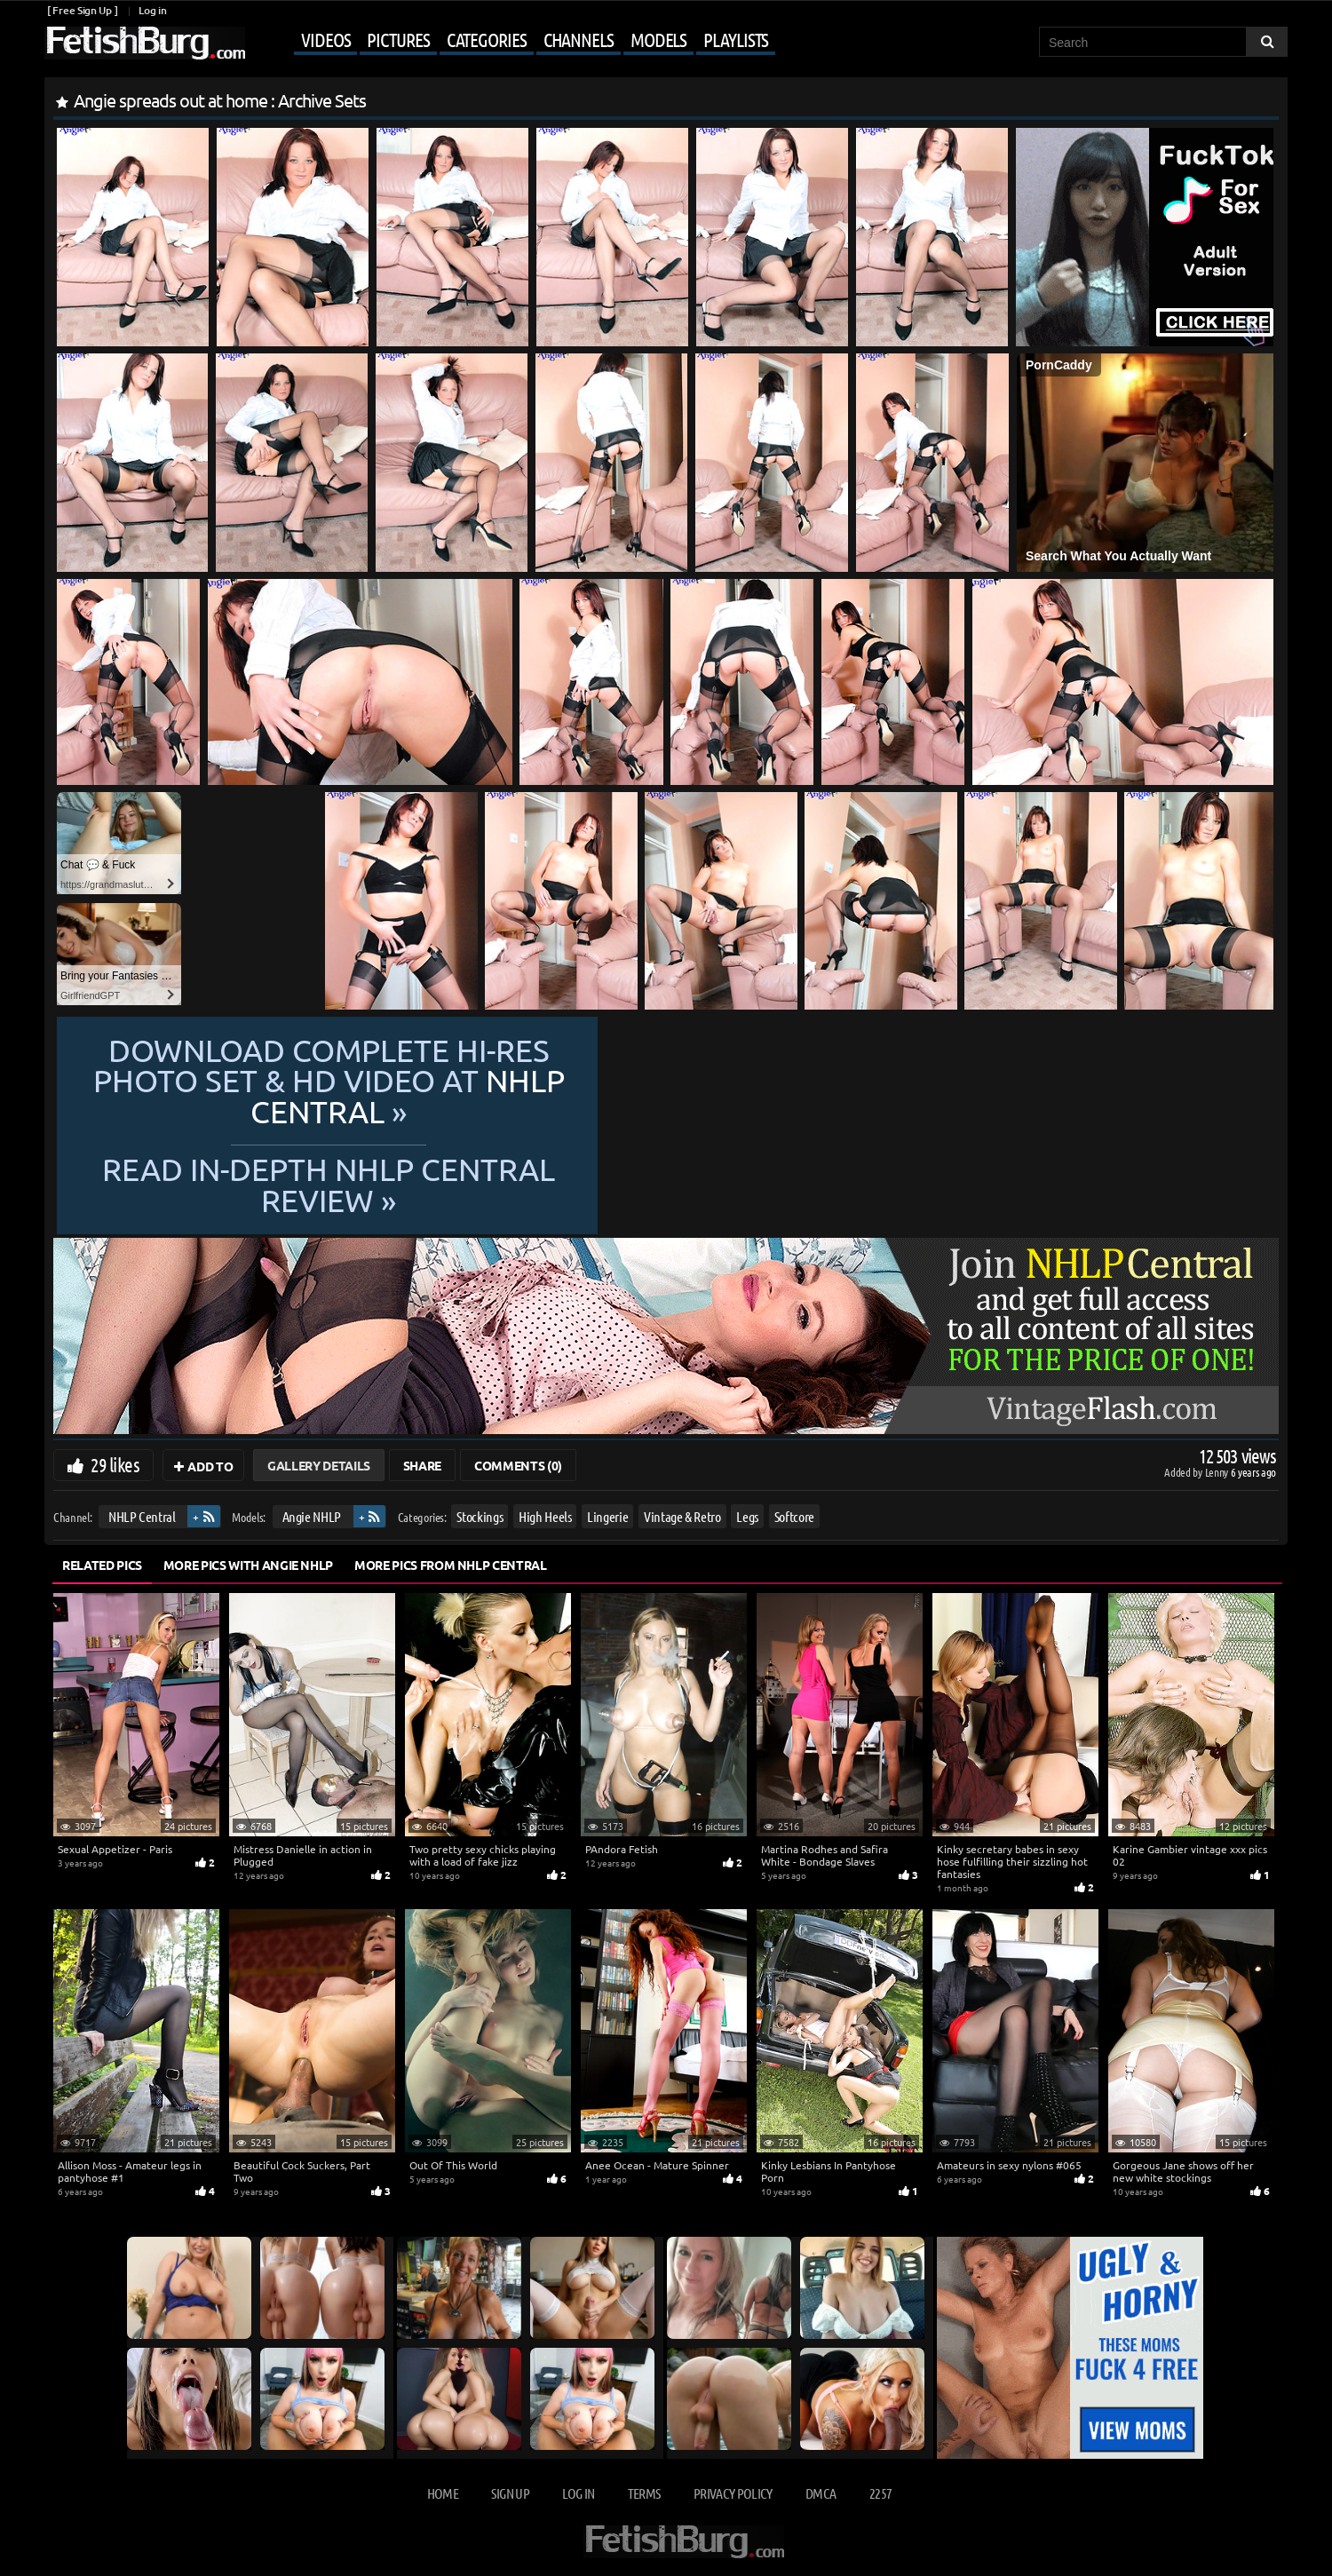 This screenshot has width=1332, height=2576. What do you see at coordinates (422, 1465) in the screenshot?
I see `Share` at bounding box center [422, 1465].